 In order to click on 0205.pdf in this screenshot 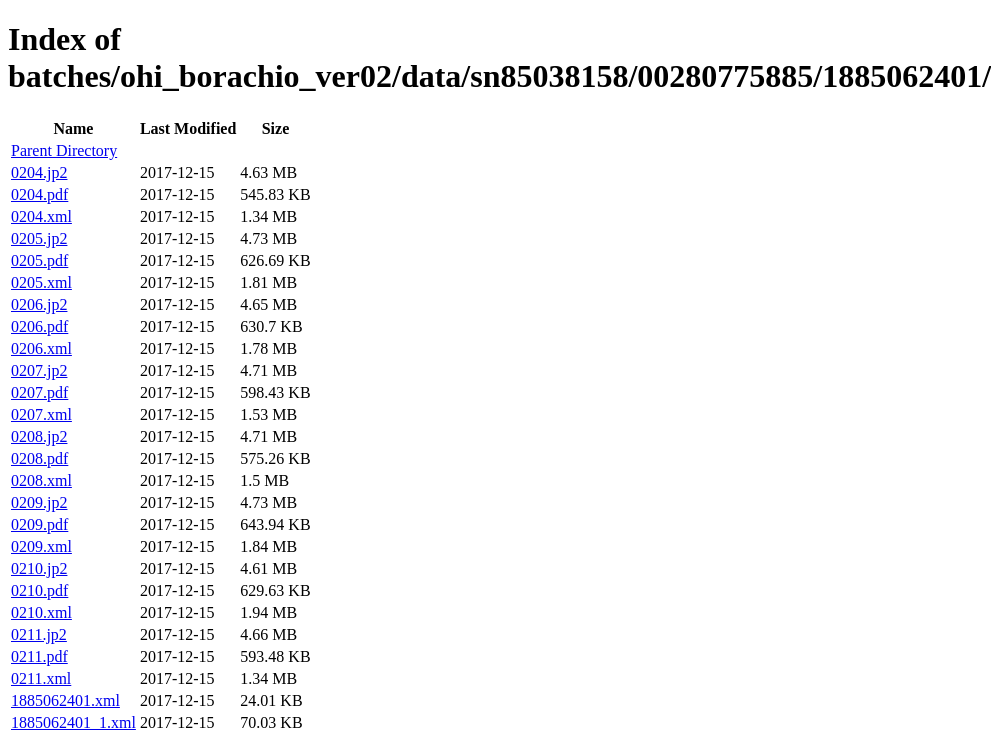, I will do `click(39, 260)`.